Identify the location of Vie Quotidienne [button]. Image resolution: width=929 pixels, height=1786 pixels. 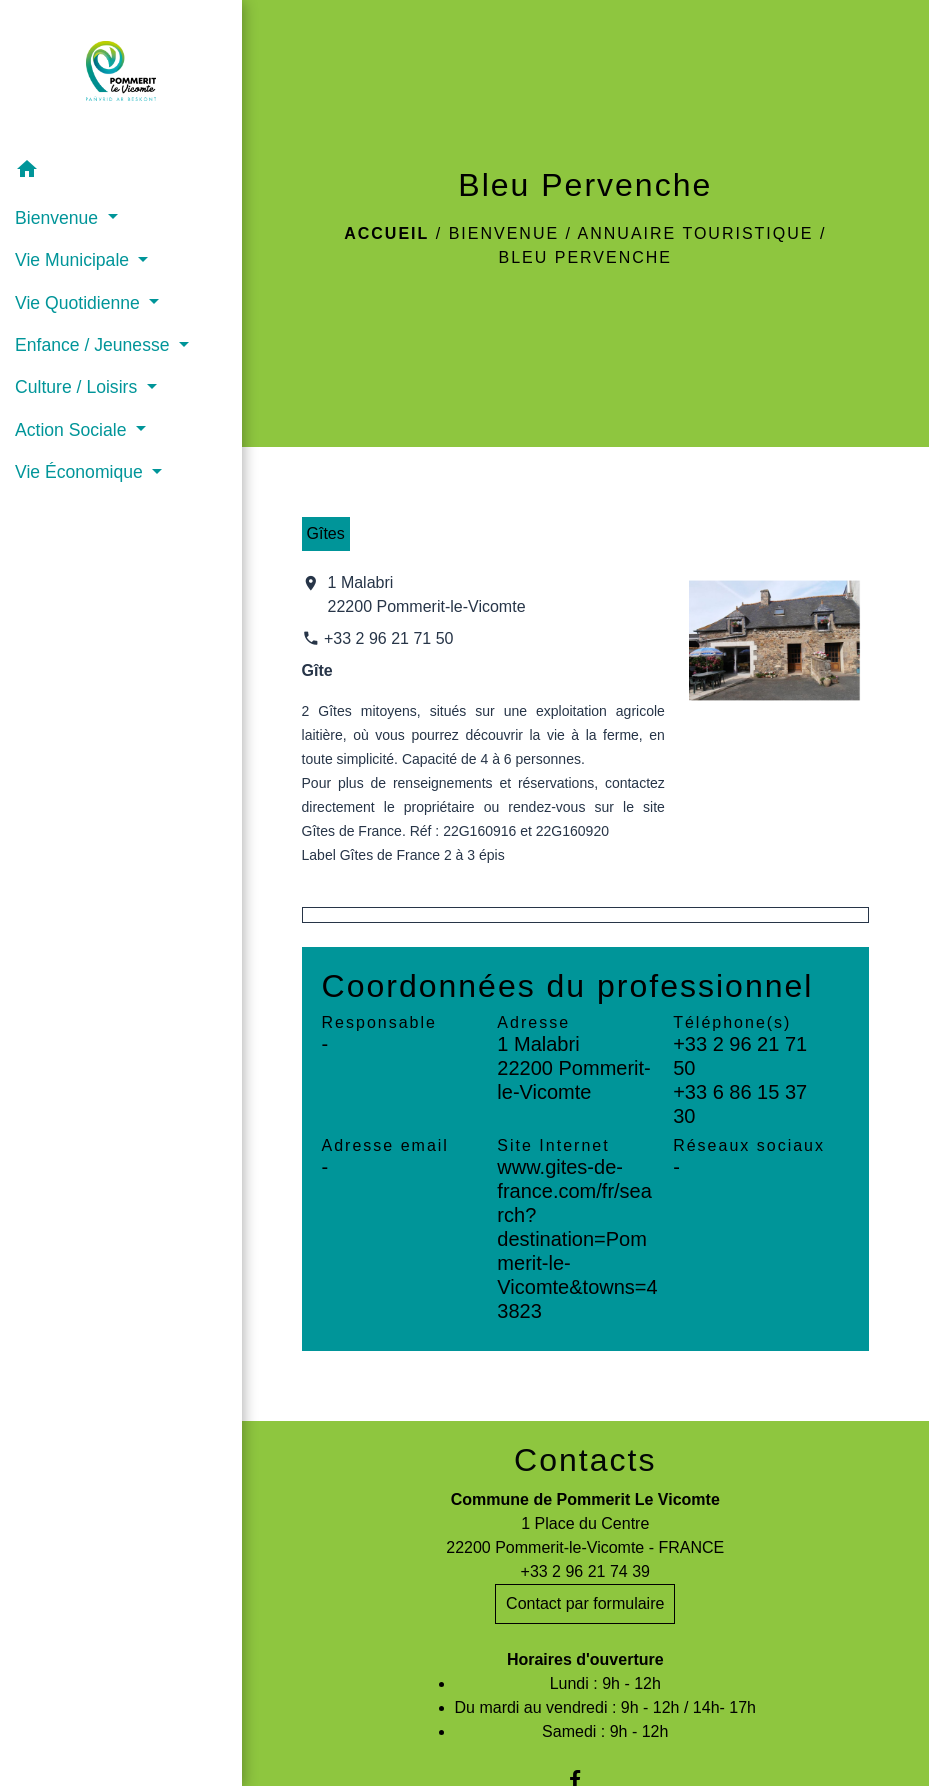
(80, 303).